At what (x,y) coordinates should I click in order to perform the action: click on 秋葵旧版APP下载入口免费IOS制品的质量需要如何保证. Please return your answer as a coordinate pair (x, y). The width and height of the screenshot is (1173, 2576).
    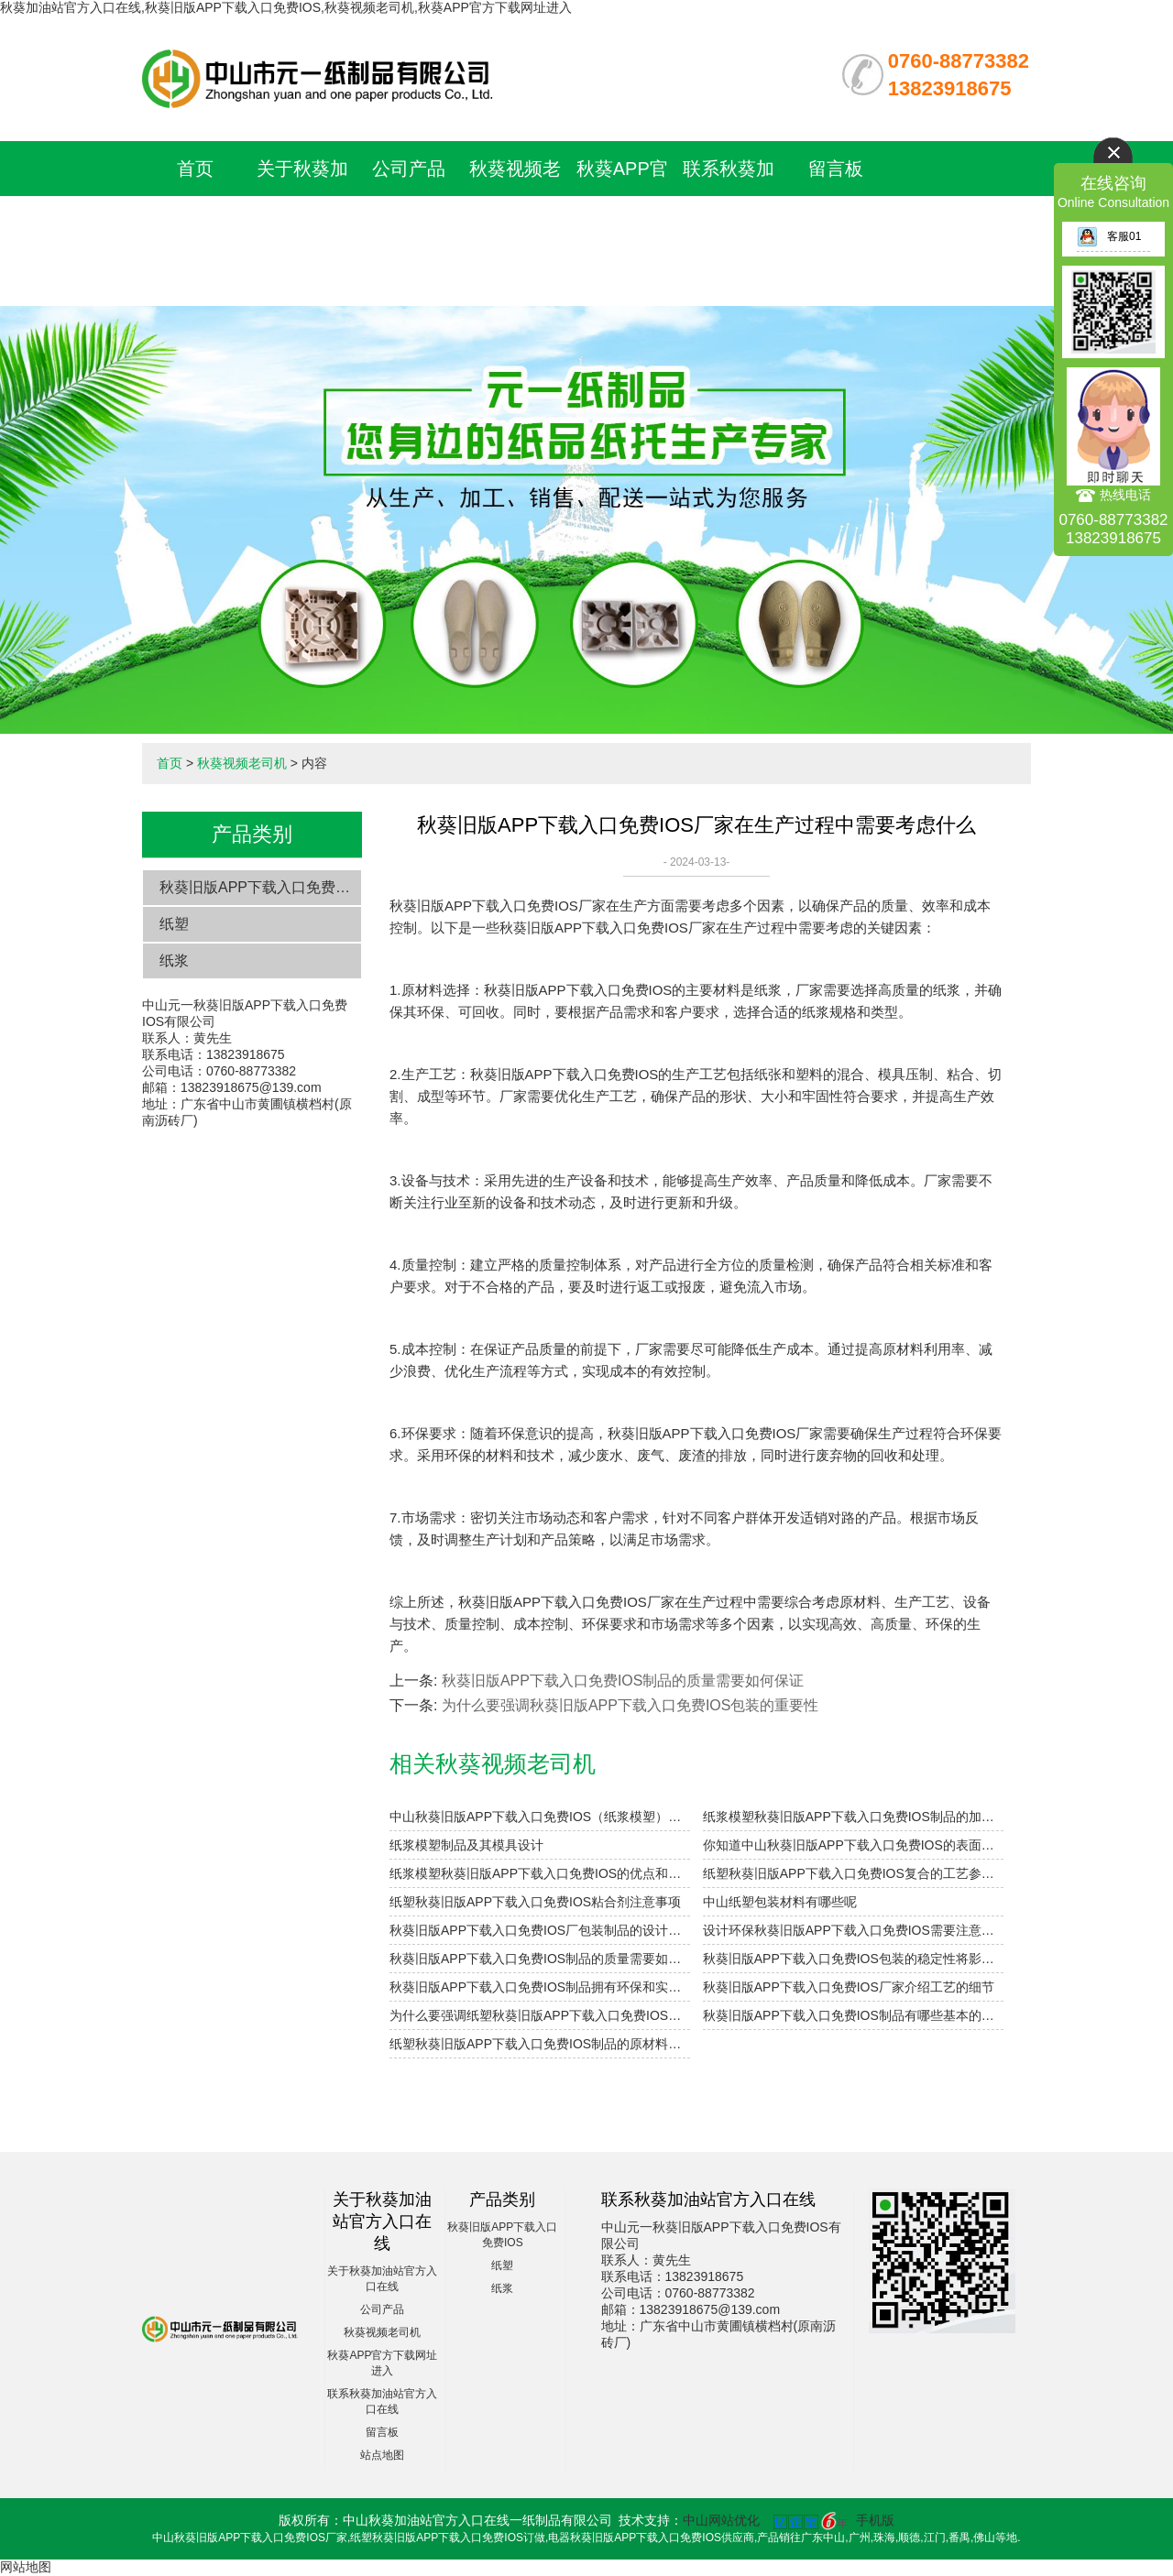
    Looking at the image, I should click on (623, 1680).